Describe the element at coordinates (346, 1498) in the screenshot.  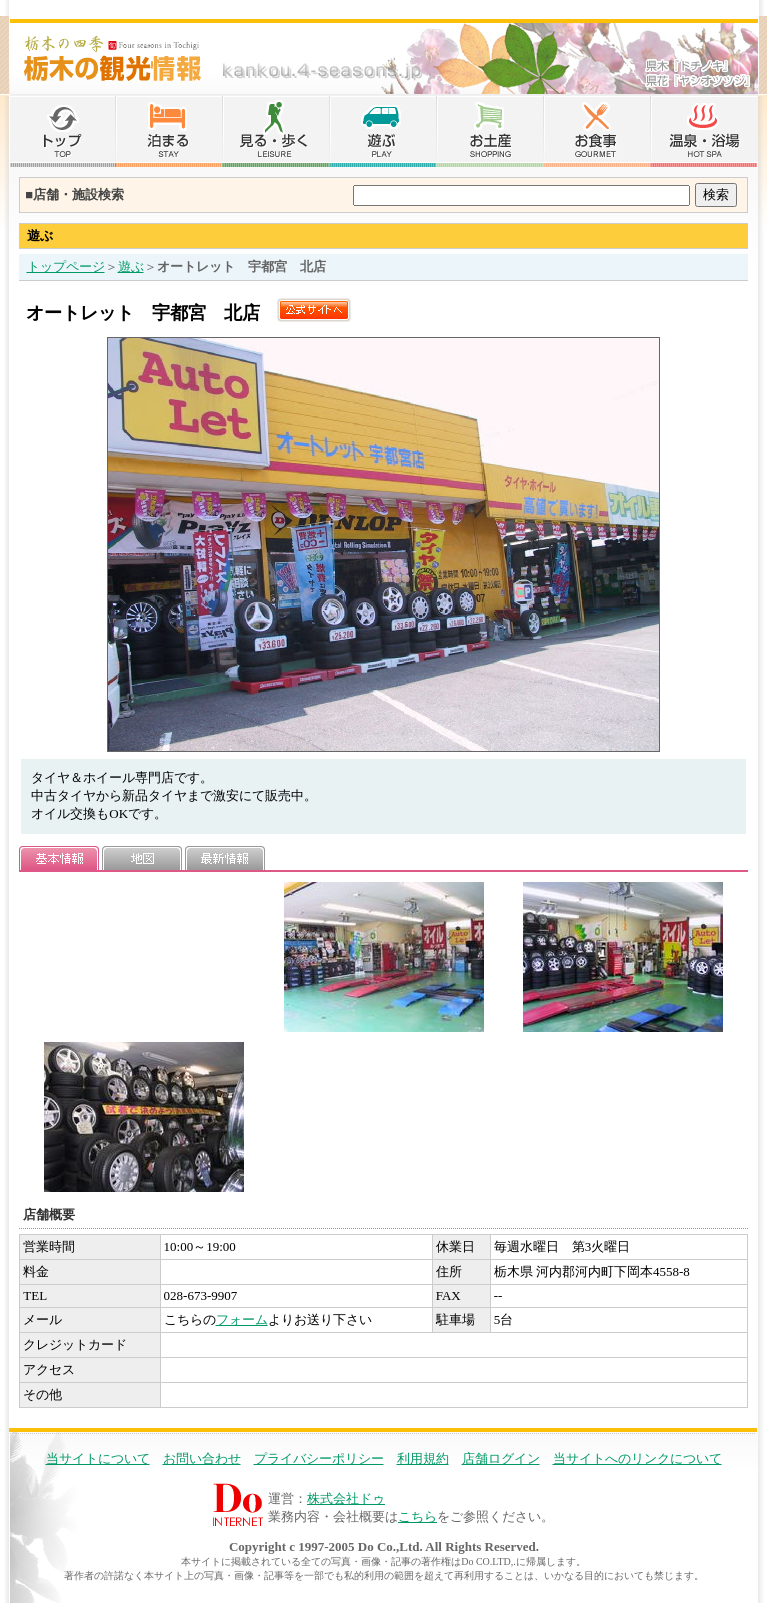
I see `株式会社ドゥ` at that location.